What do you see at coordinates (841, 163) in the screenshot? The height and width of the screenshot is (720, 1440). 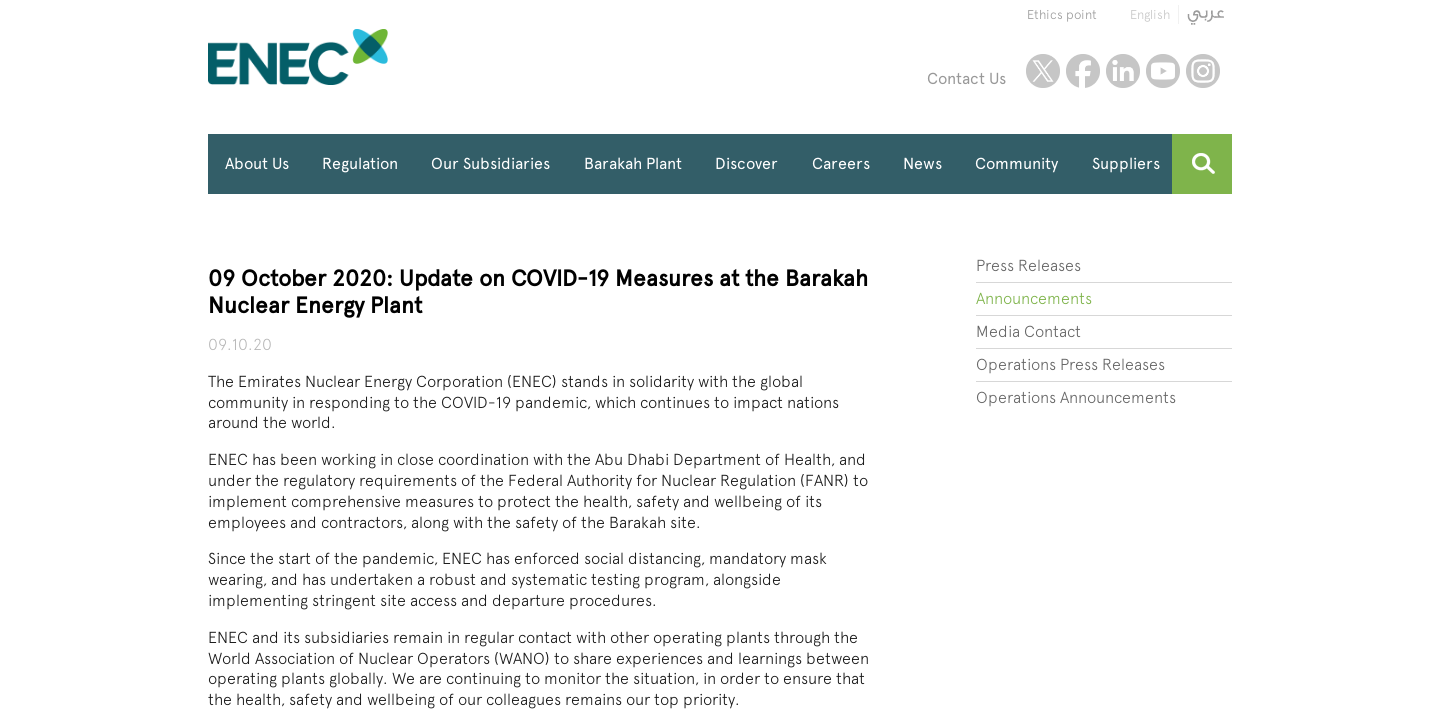 I see `Careers` at bounding box center [841, 163].